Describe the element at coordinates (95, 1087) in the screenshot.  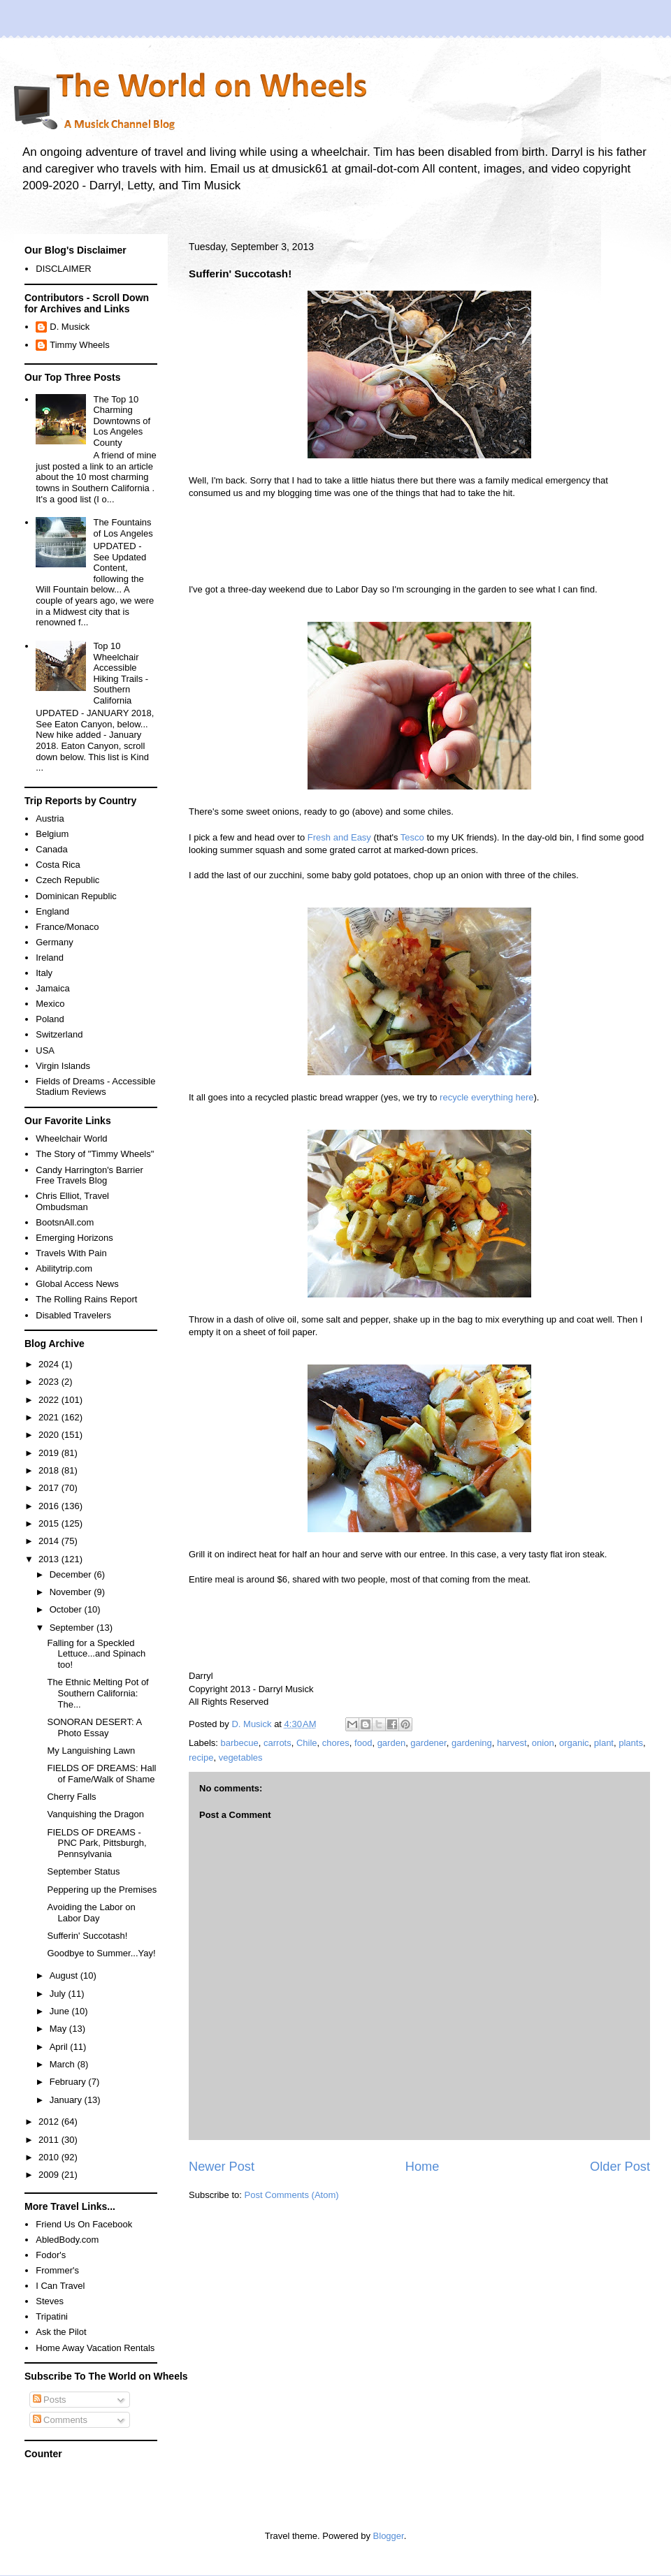
I see `Fields of Dreams - Accessible Stadium Reviews` at that location.